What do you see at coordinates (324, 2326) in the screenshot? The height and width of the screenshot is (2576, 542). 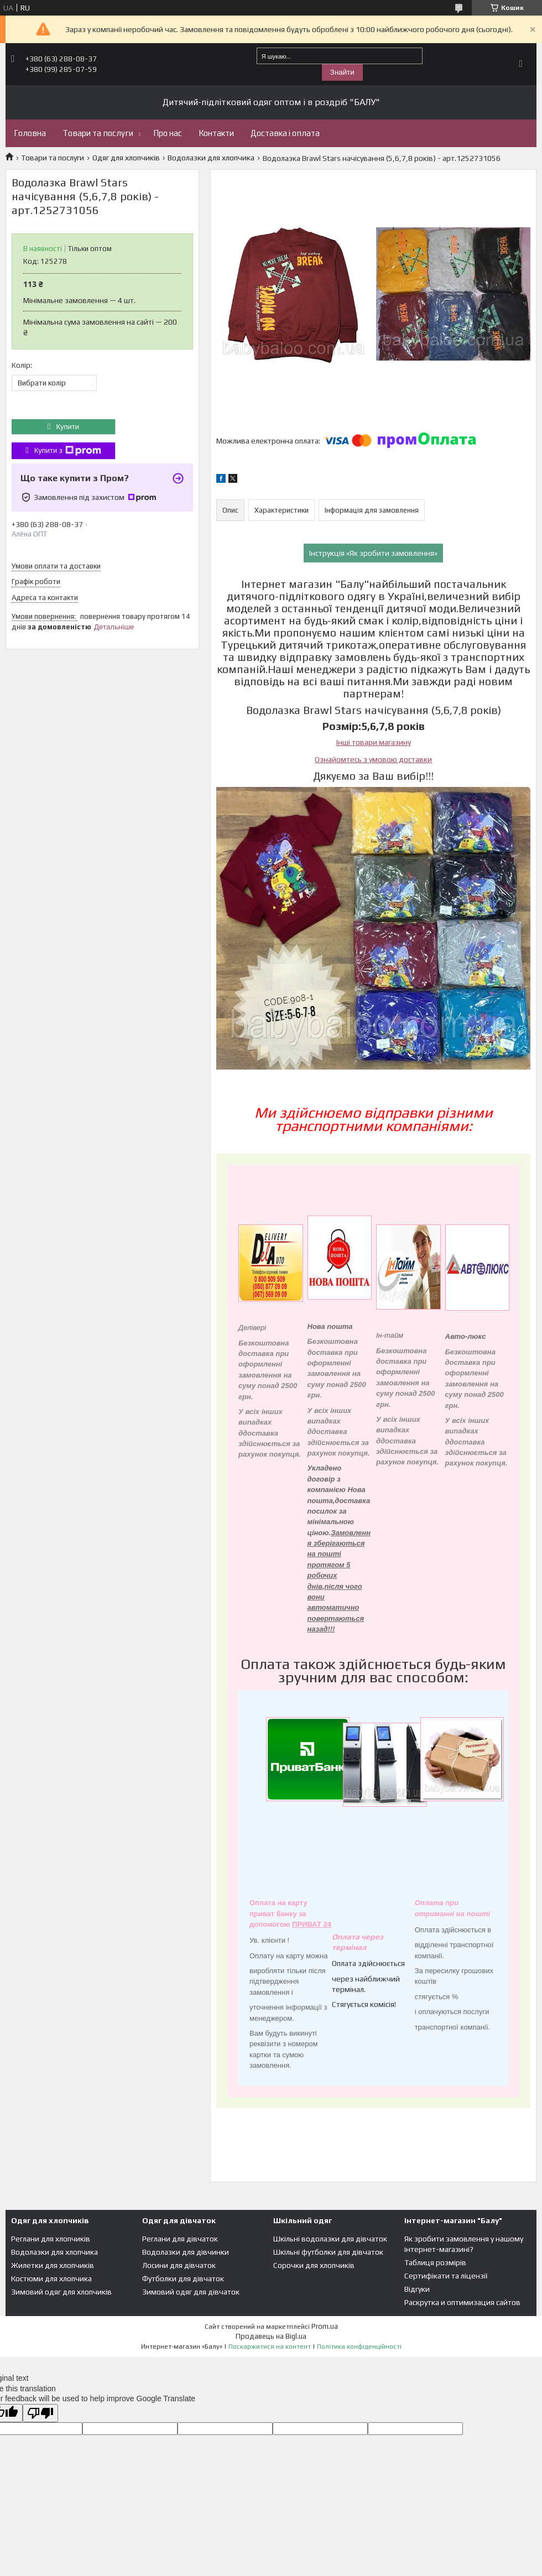 I see `Prom.ua` at bounding box center [324, 2326].